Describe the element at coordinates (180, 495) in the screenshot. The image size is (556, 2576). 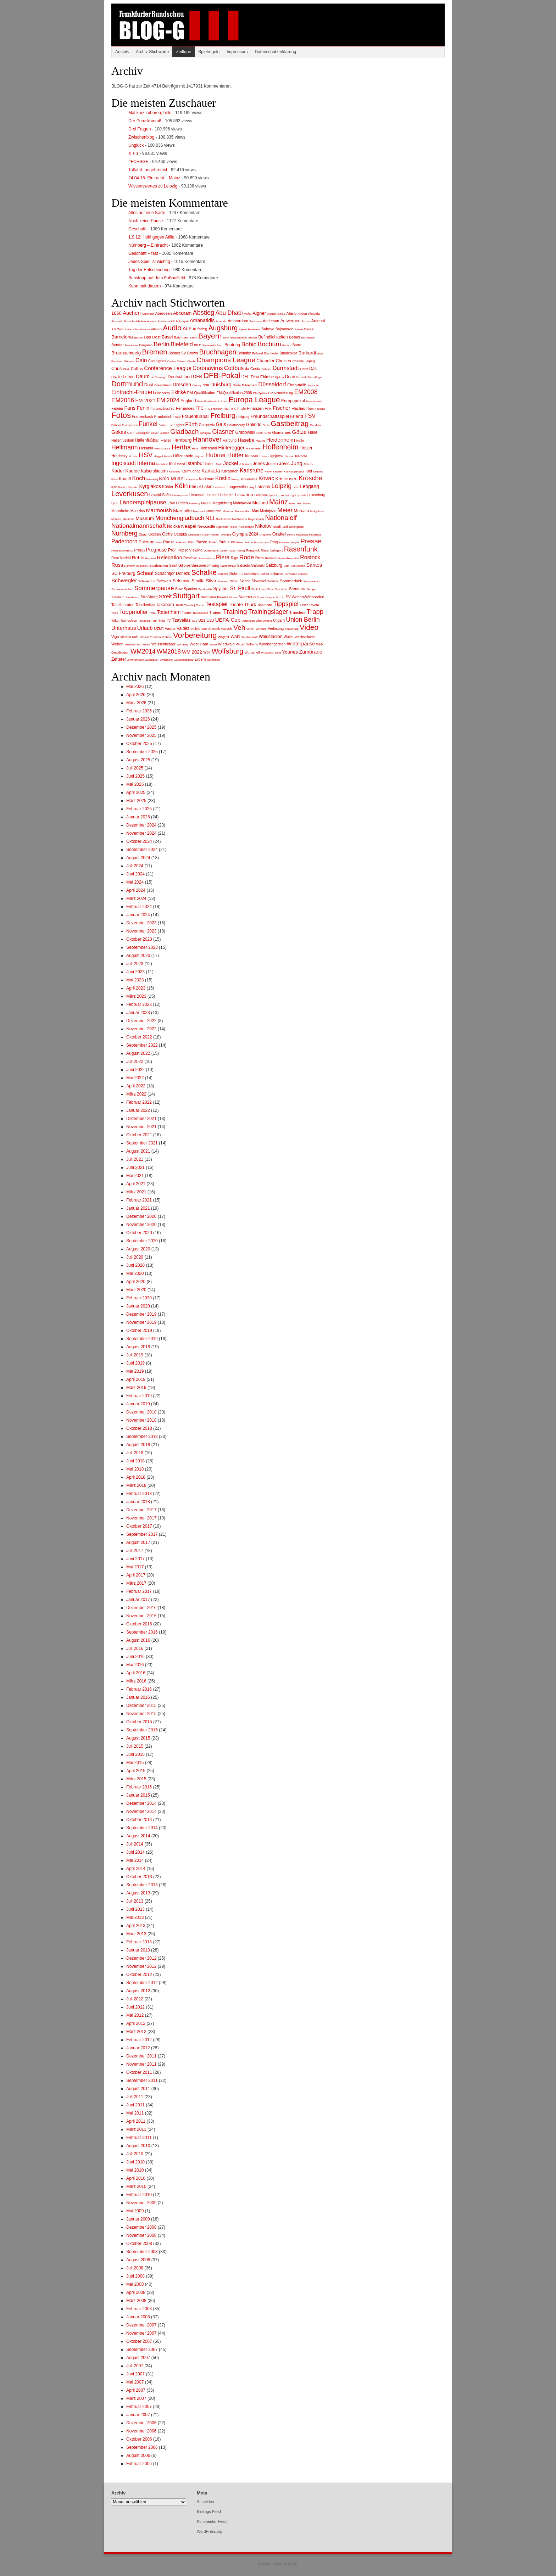
I see `Liberopoulos [Liberopoulos (1 Eintrag)]` at that location.